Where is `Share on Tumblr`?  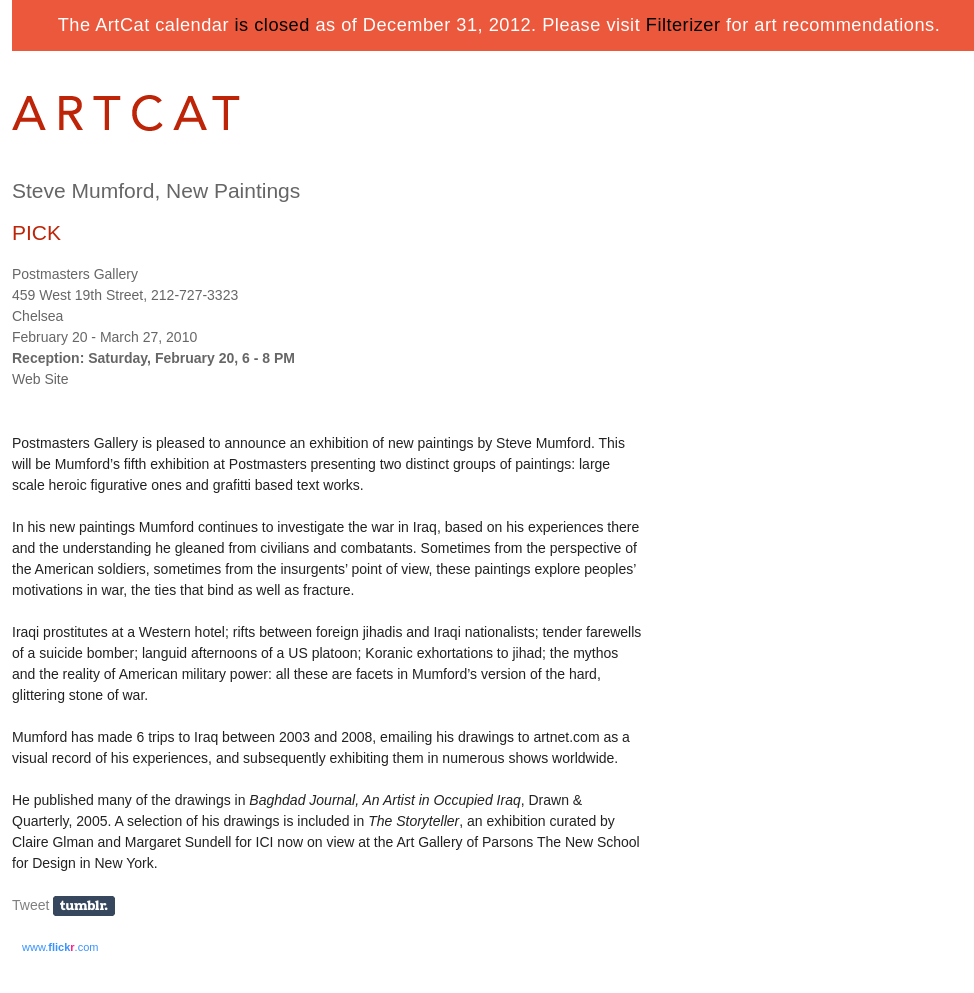
Share on Tumblr is located at coordinates (90, 906).